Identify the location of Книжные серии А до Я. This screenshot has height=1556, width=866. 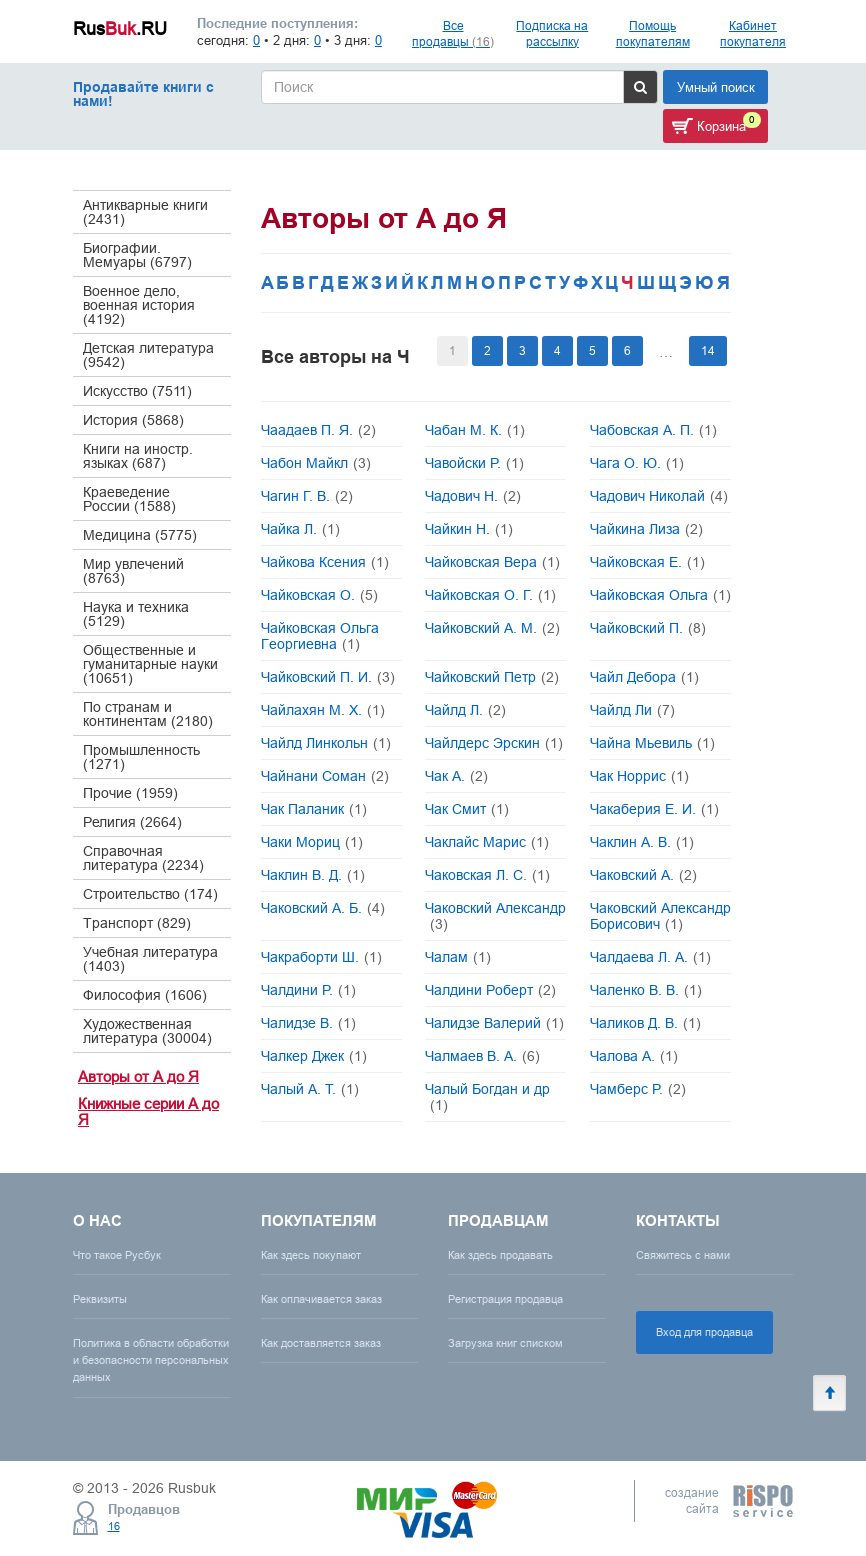
(148, 1112).